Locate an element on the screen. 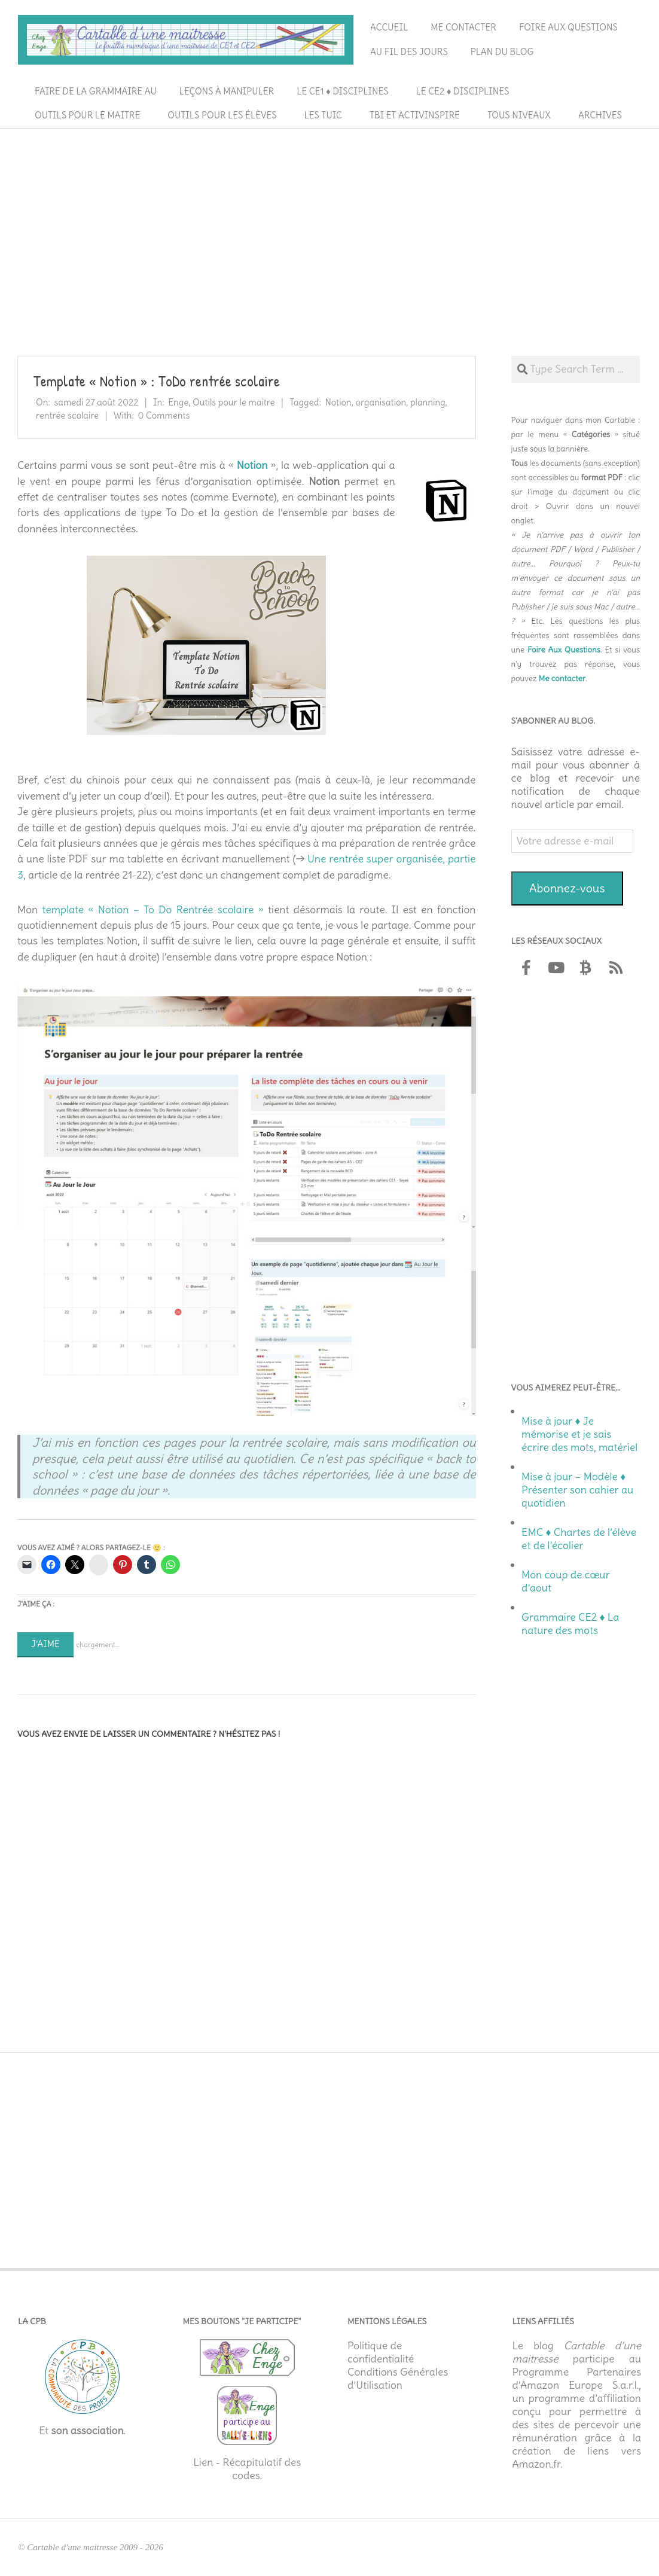 This screenshot has height=2576, width=659. Grammaire CE2 ♦ La nature des mots is located at coordinates (570, 1624).